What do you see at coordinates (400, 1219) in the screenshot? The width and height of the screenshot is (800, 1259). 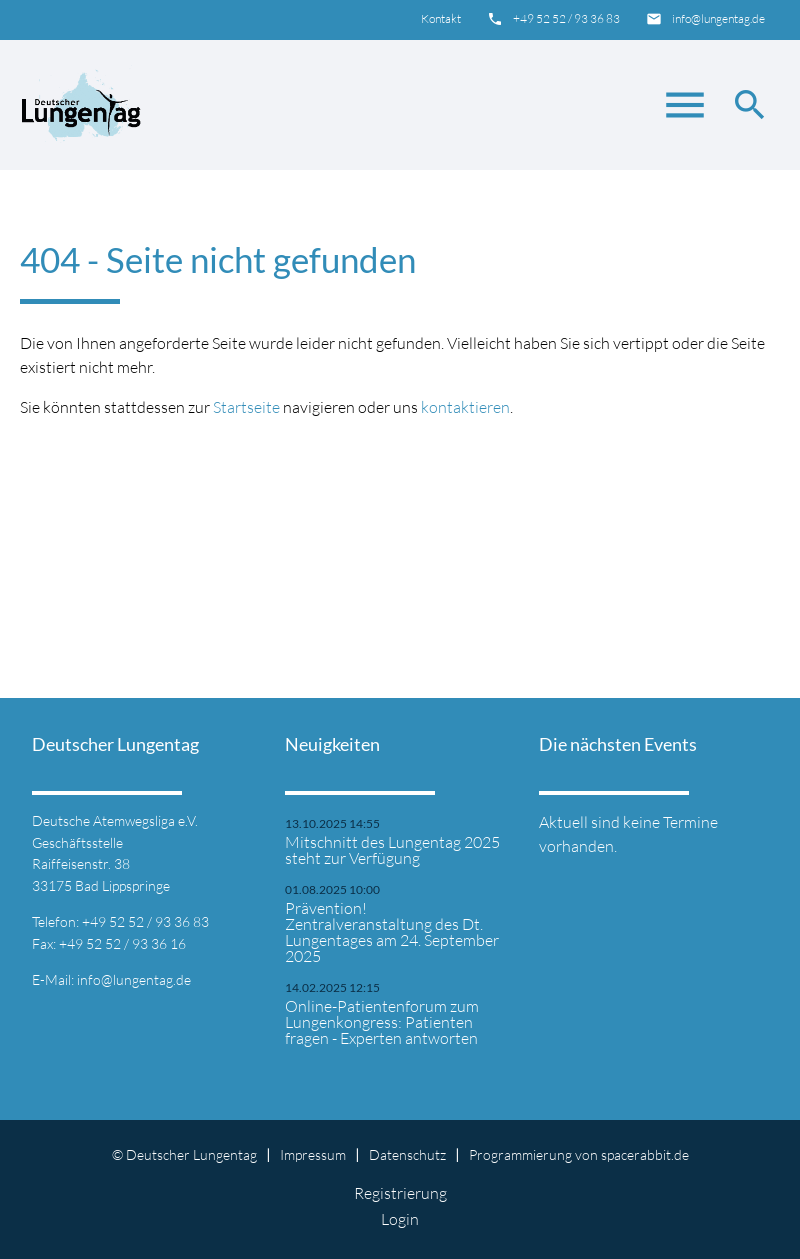 I see `Login` at bounding box center [400, 1219].